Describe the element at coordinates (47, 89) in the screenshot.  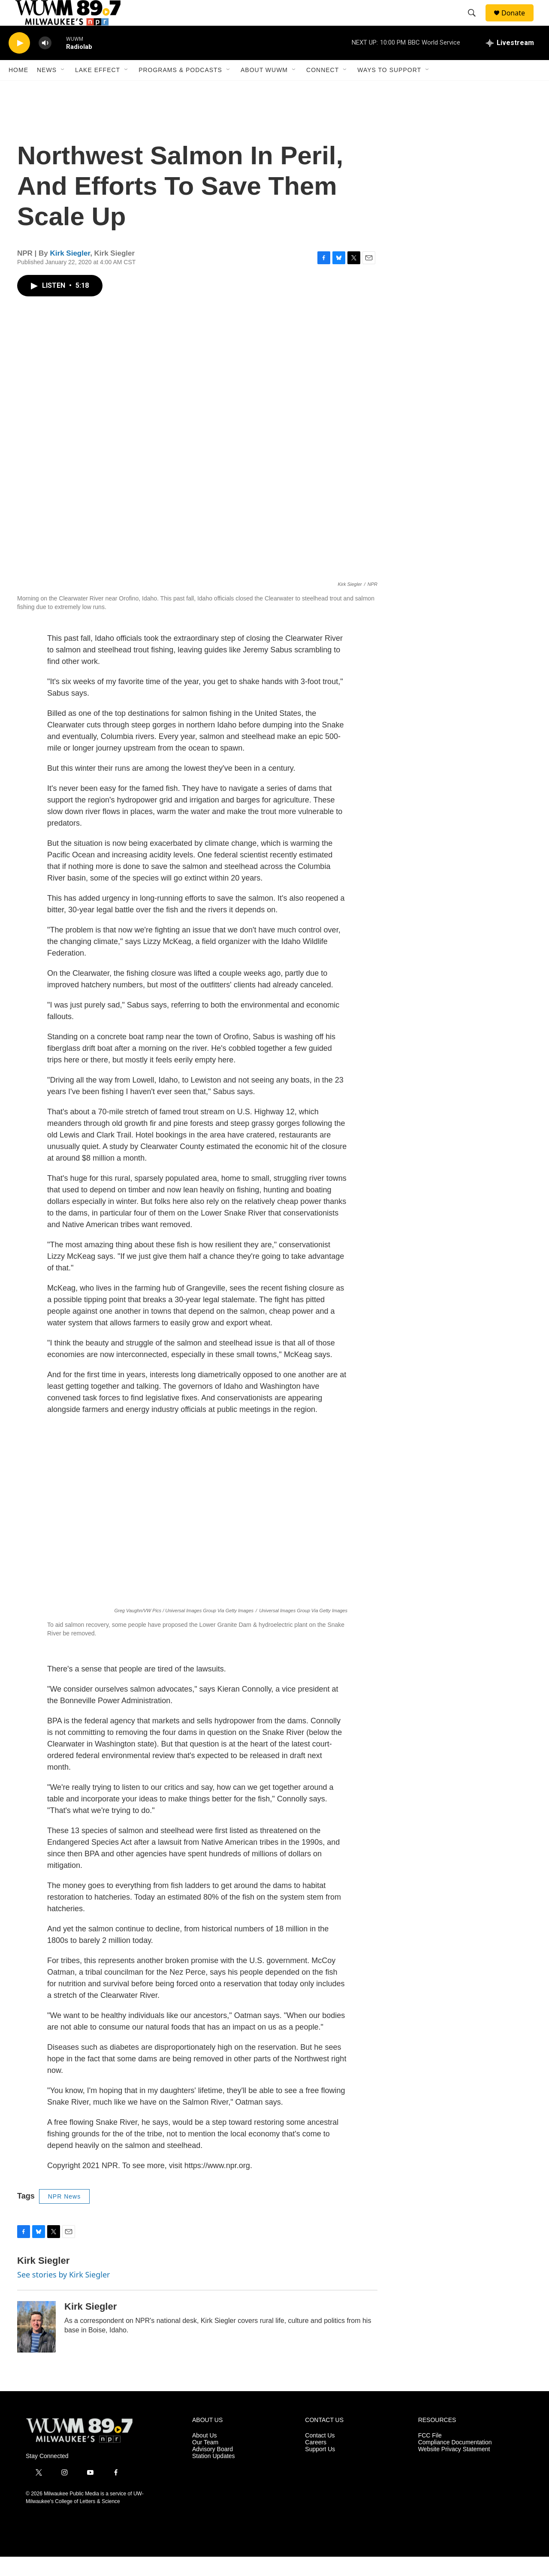
I see `News` at that location.